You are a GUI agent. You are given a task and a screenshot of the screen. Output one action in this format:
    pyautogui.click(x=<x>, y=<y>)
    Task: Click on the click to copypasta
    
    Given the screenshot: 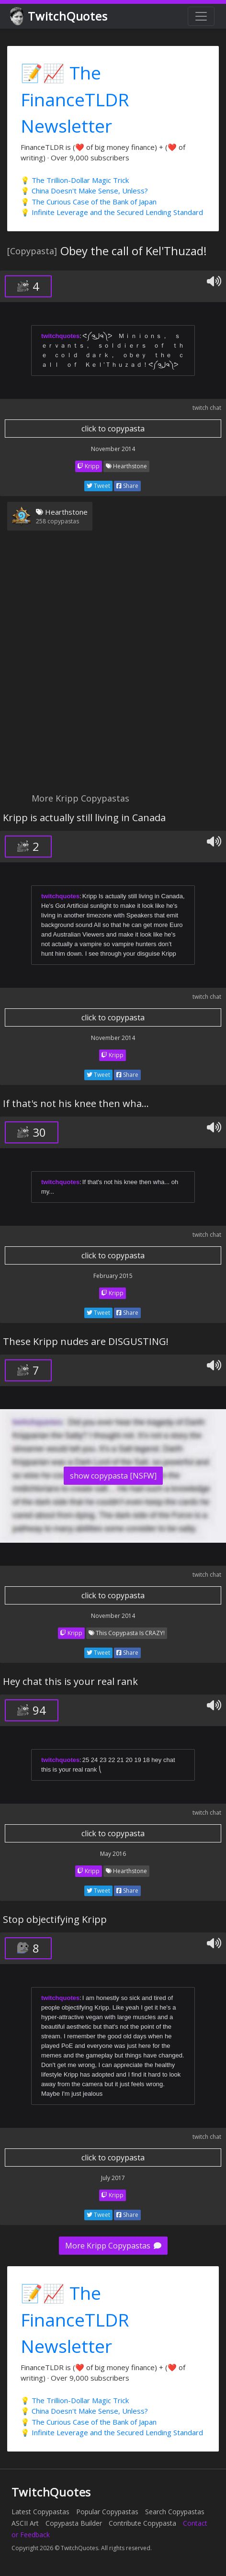 What is the action you would take?
    pyautogui.click(x=113, y=428)
    